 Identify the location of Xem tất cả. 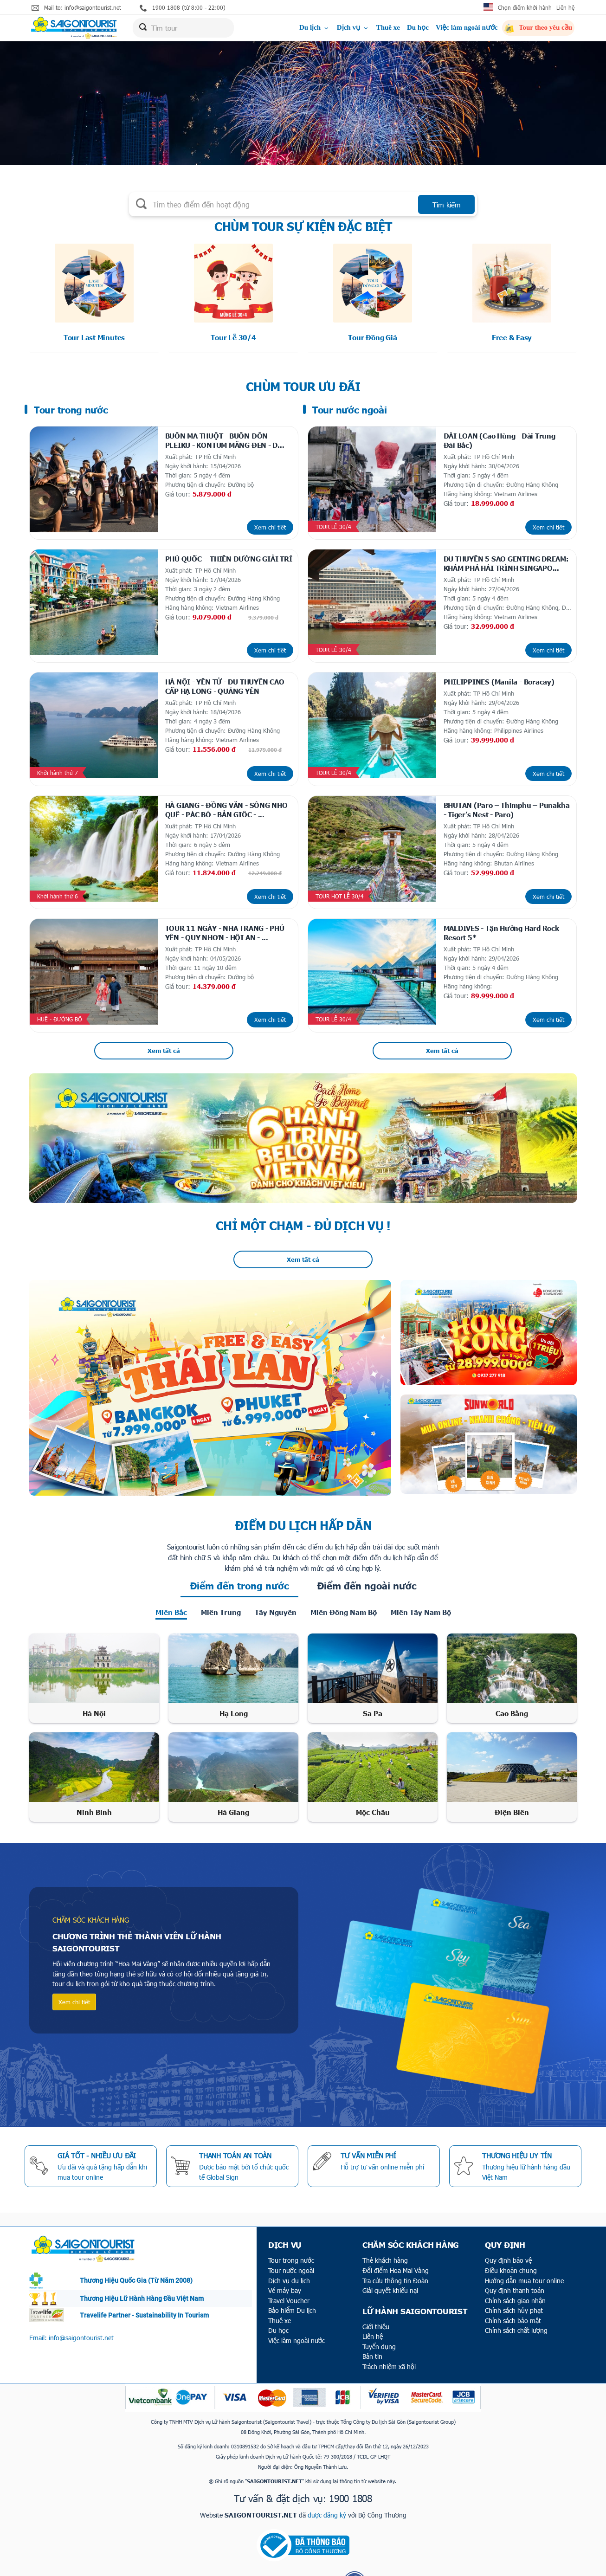
(164, 1015).